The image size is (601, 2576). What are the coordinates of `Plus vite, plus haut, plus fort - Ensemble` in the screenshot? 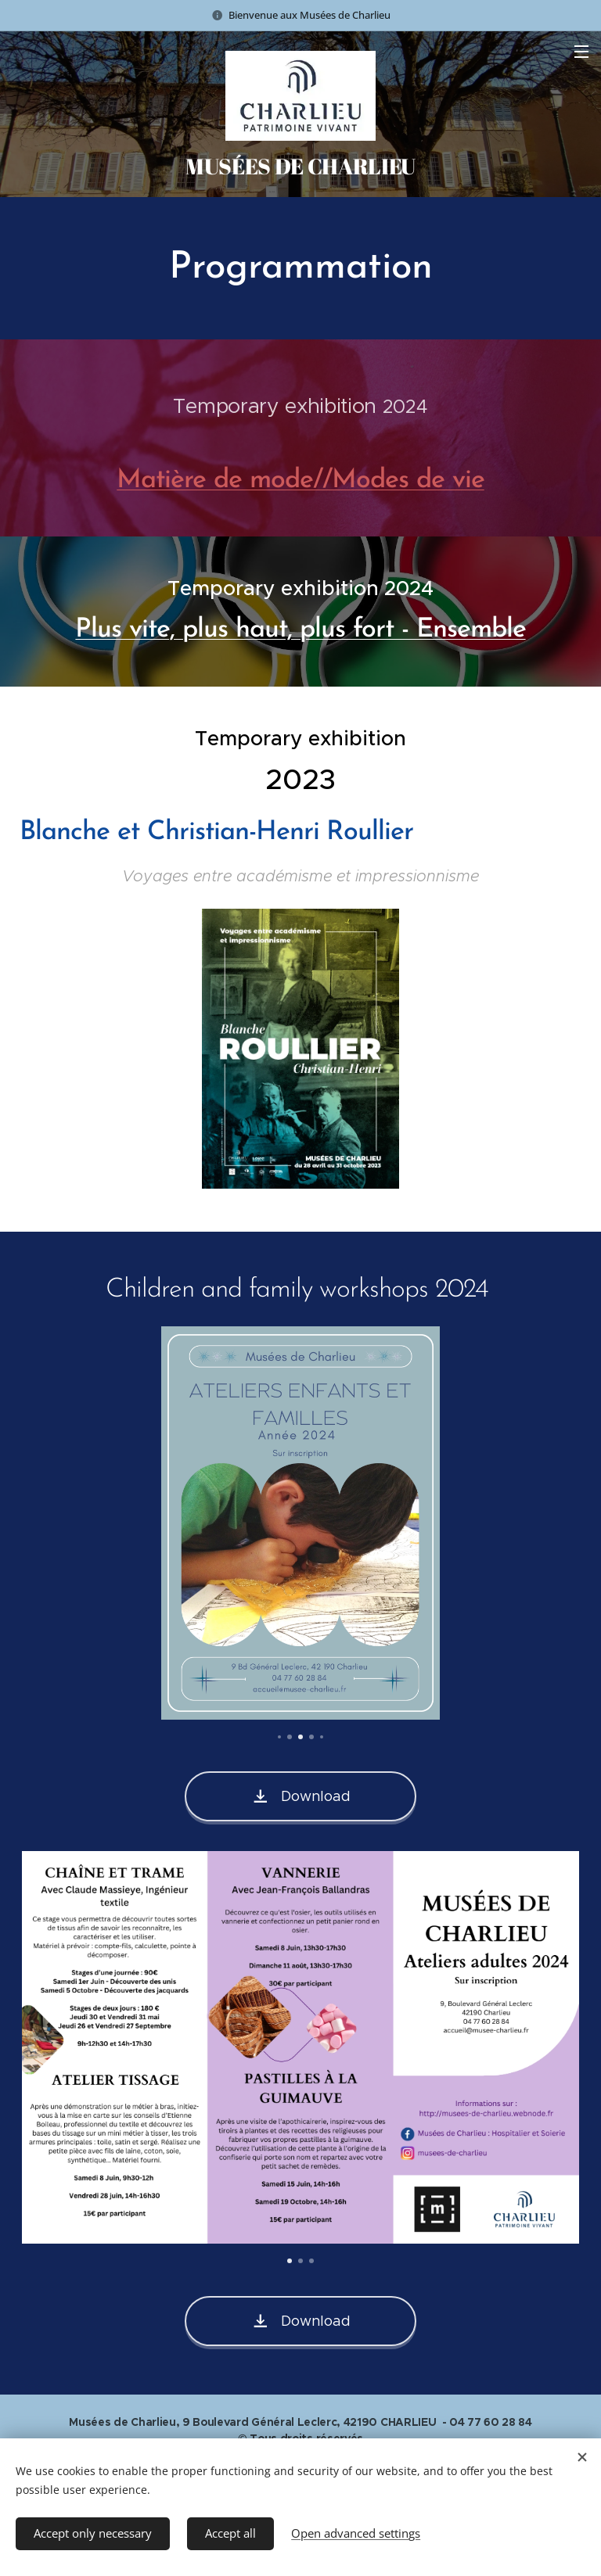 It's located at (300, 630).